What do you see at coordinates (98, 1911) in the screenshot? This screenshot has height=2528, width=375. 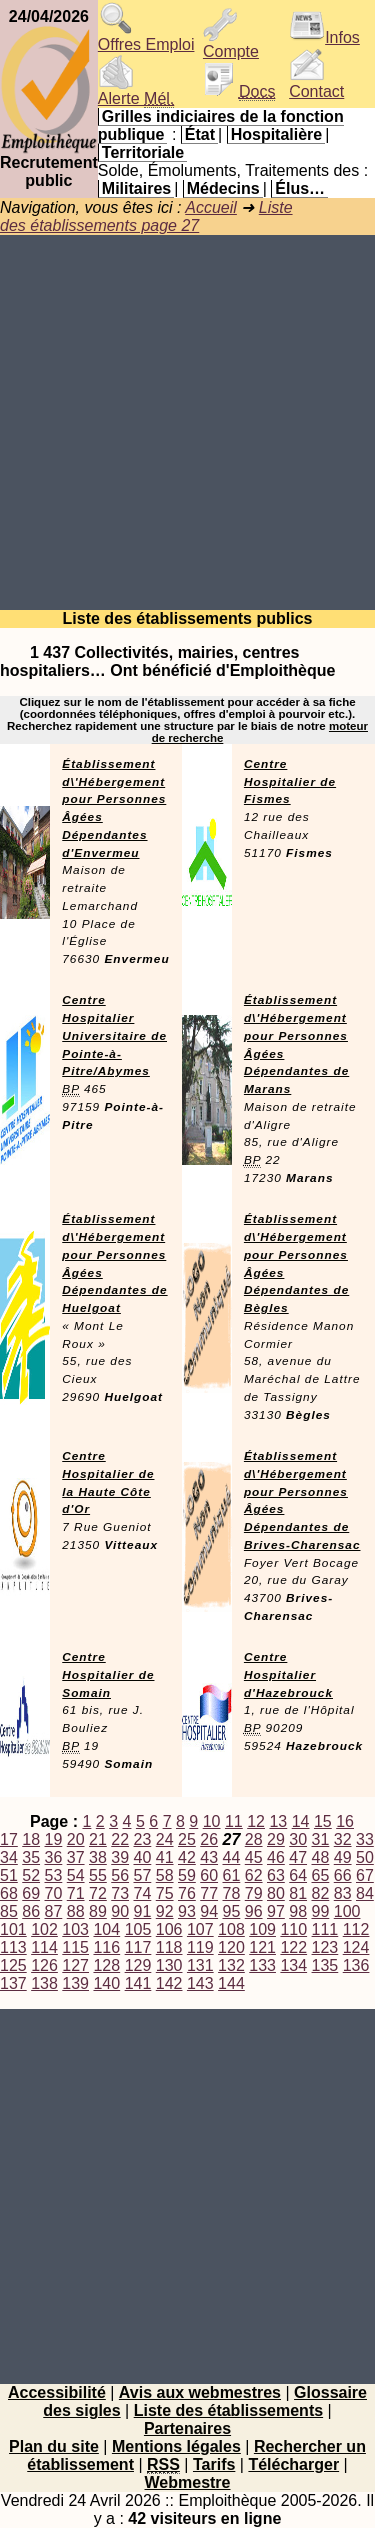 I see `89` at bounding box center [98, 1911].